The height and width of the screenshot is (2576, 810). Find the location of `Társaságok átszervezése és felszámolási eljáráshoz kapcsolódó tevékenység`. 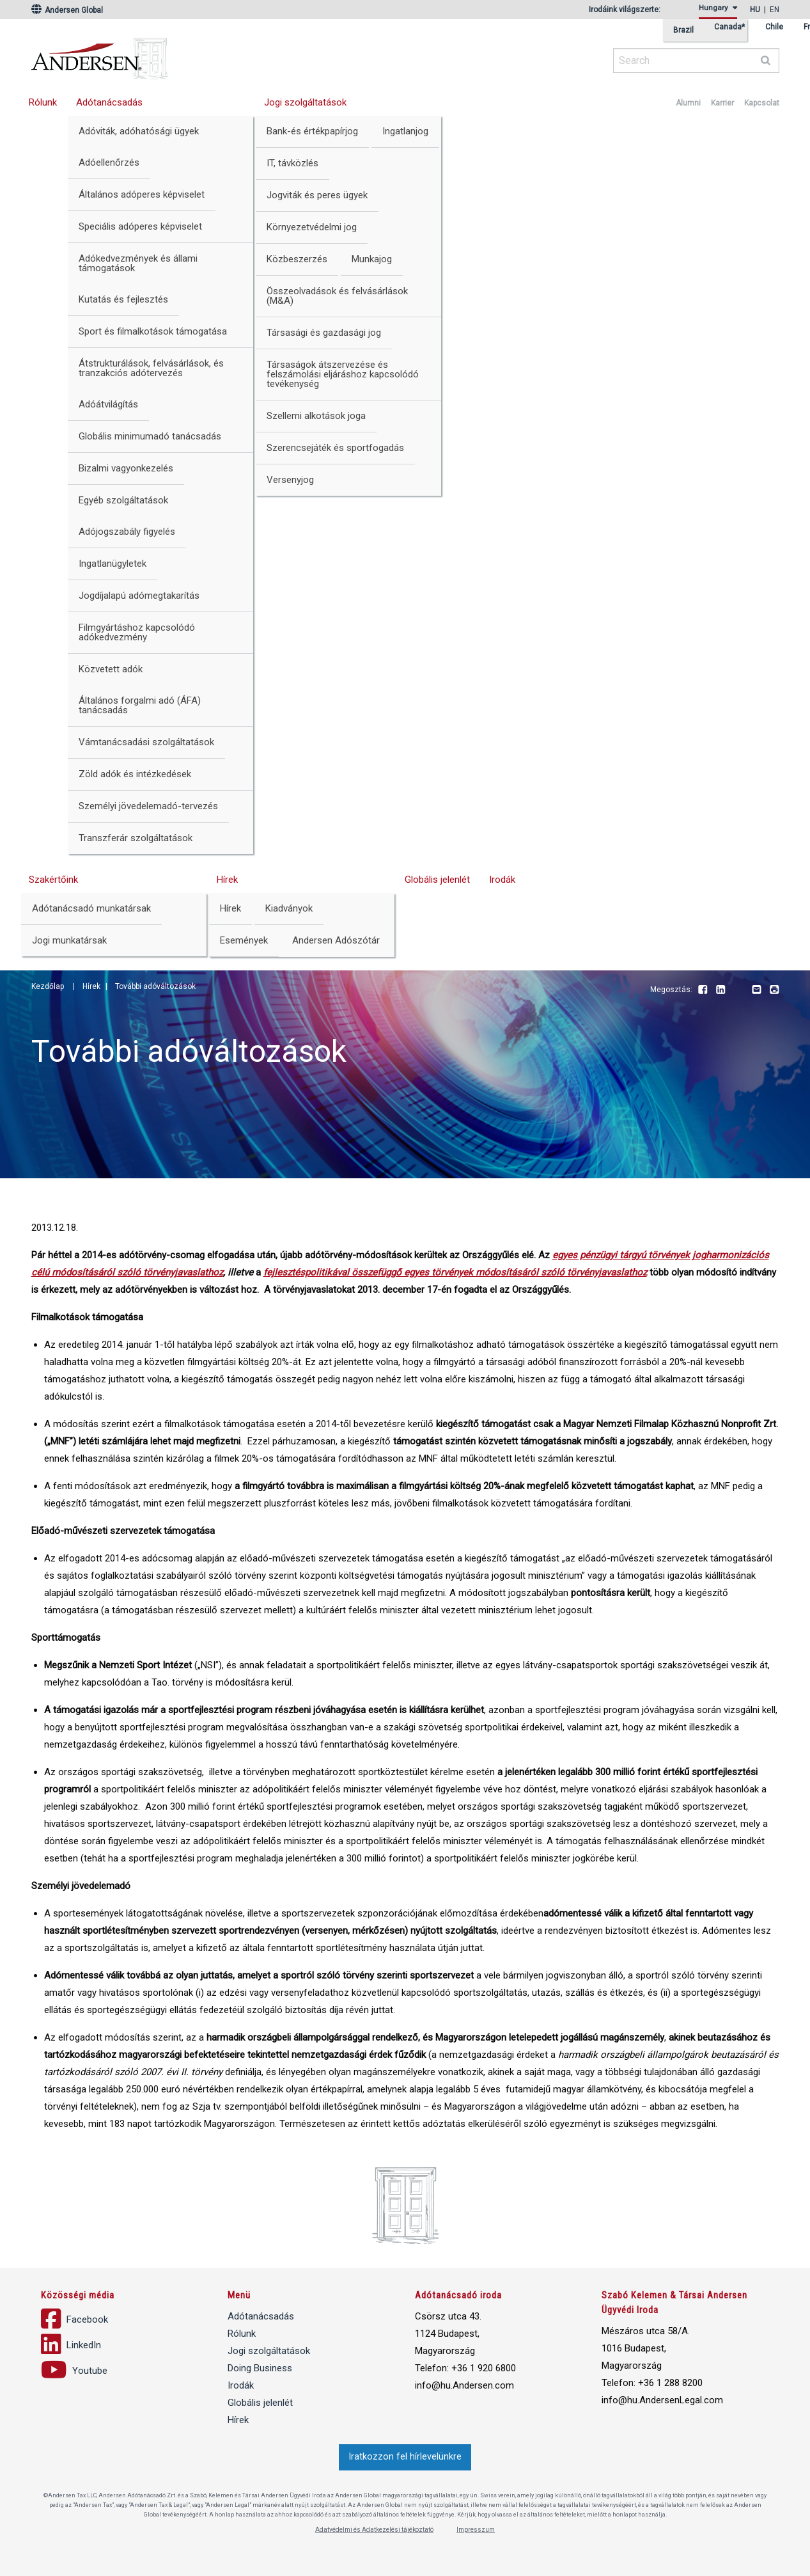

Társaságok átszervezése és felszámolási eljáráshoz kapcsolódó tevékenység is located at coordinates (343, 374).